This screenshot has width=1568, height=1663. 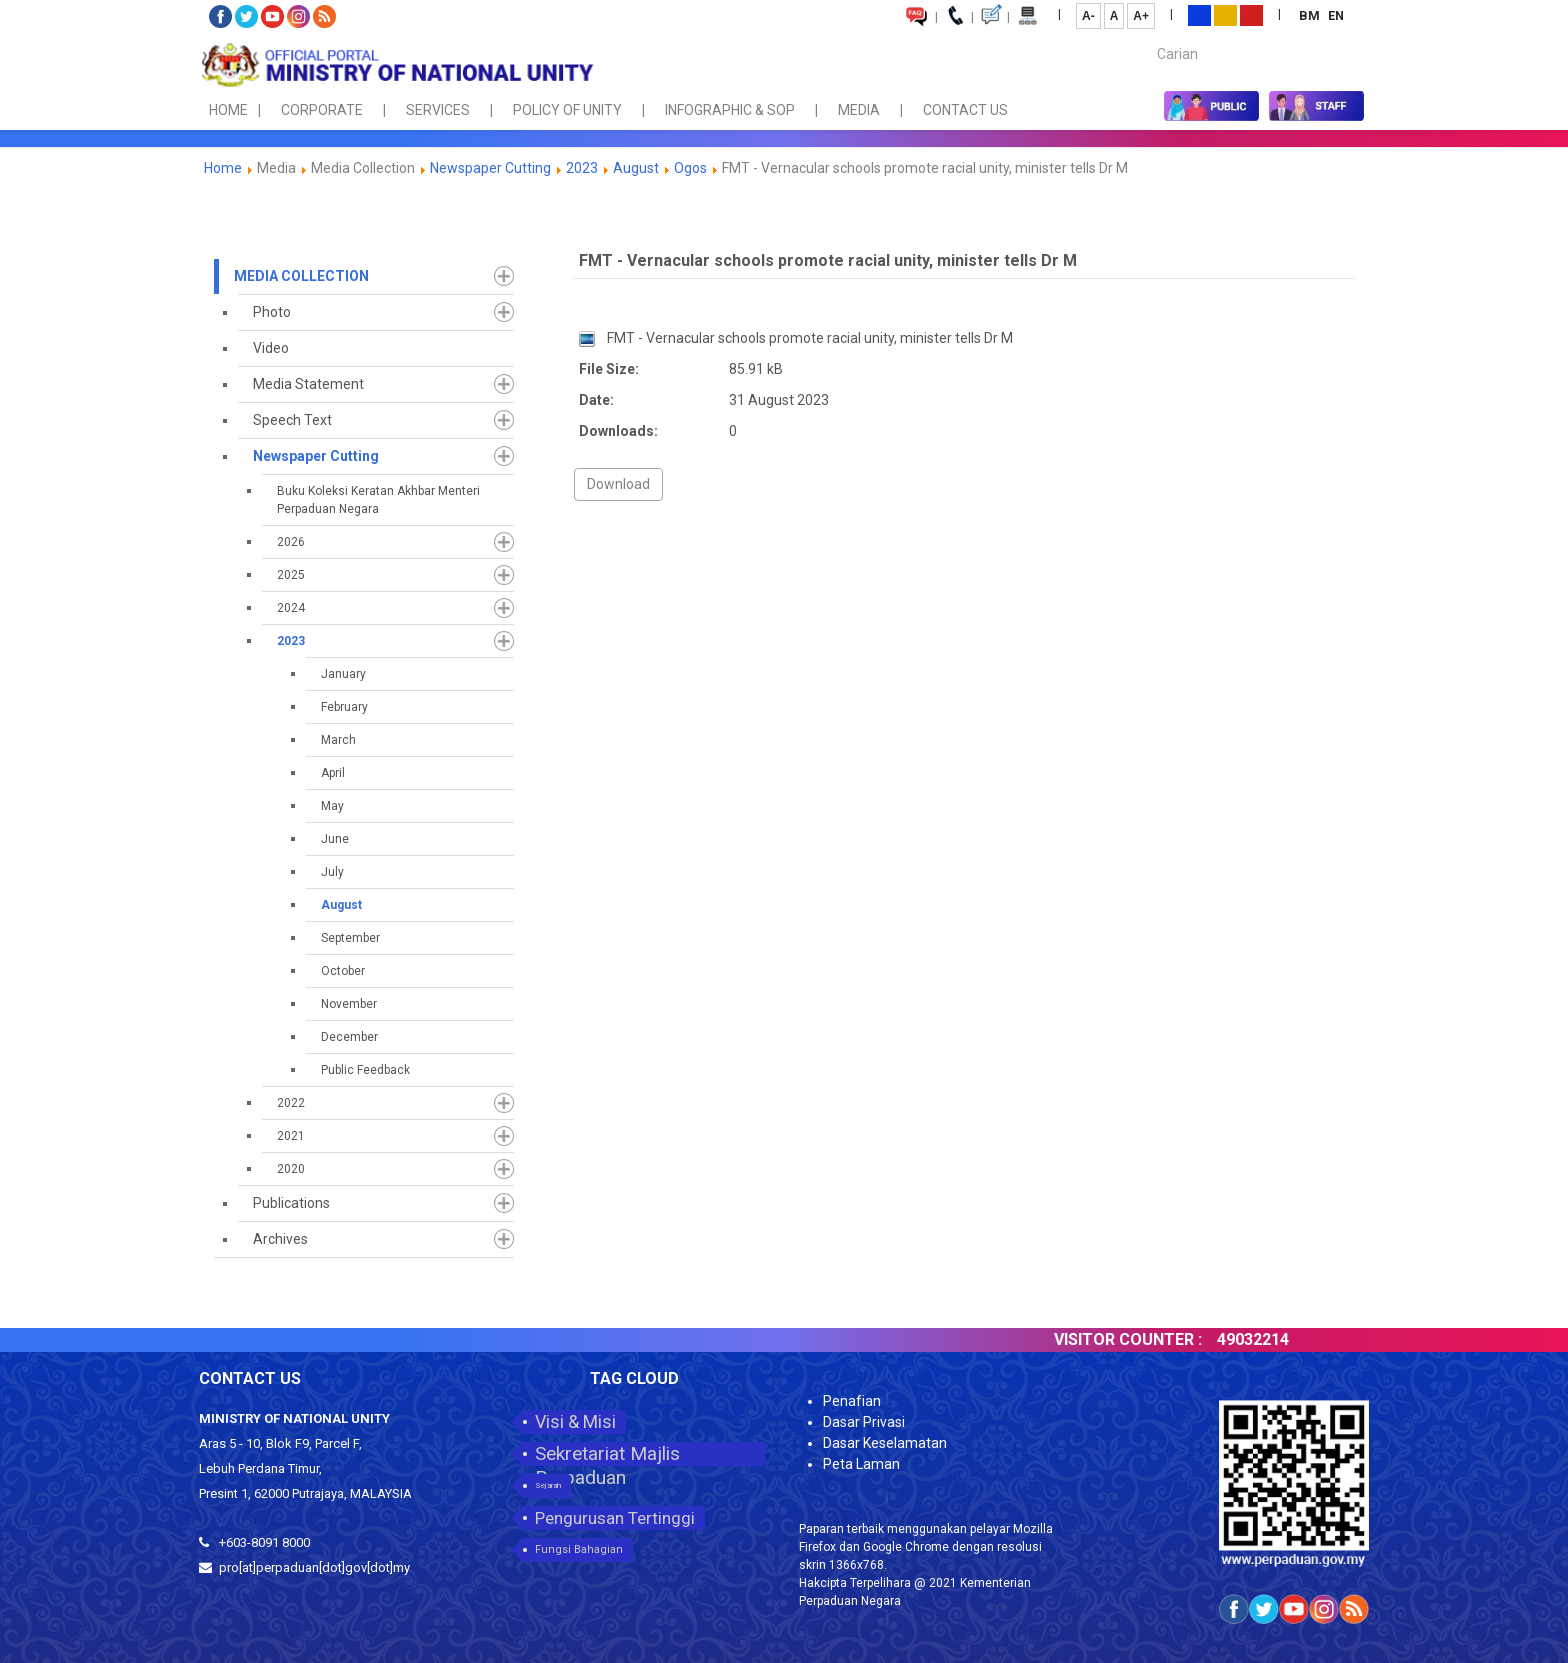 I want to click on 2023, so click(x=582, y=168).